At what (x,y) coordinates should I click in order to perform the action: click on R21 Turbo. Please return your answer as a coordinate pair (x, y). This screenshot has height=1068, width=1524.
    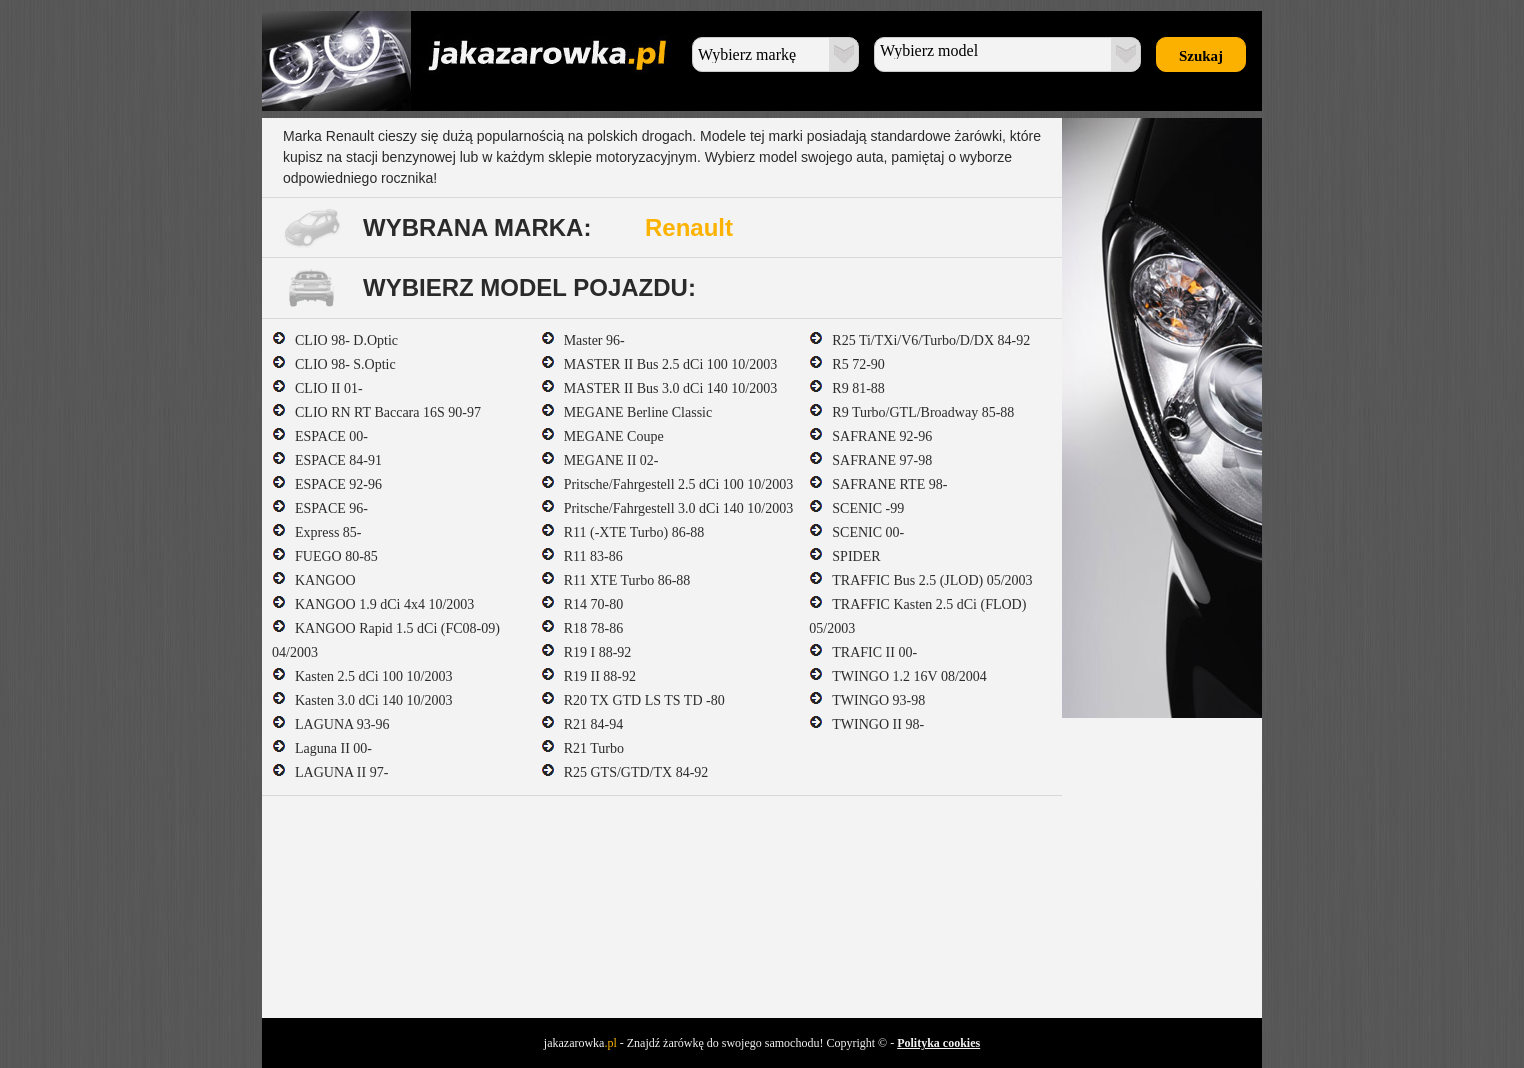
    Looking at the image, I should click on (582, 748).